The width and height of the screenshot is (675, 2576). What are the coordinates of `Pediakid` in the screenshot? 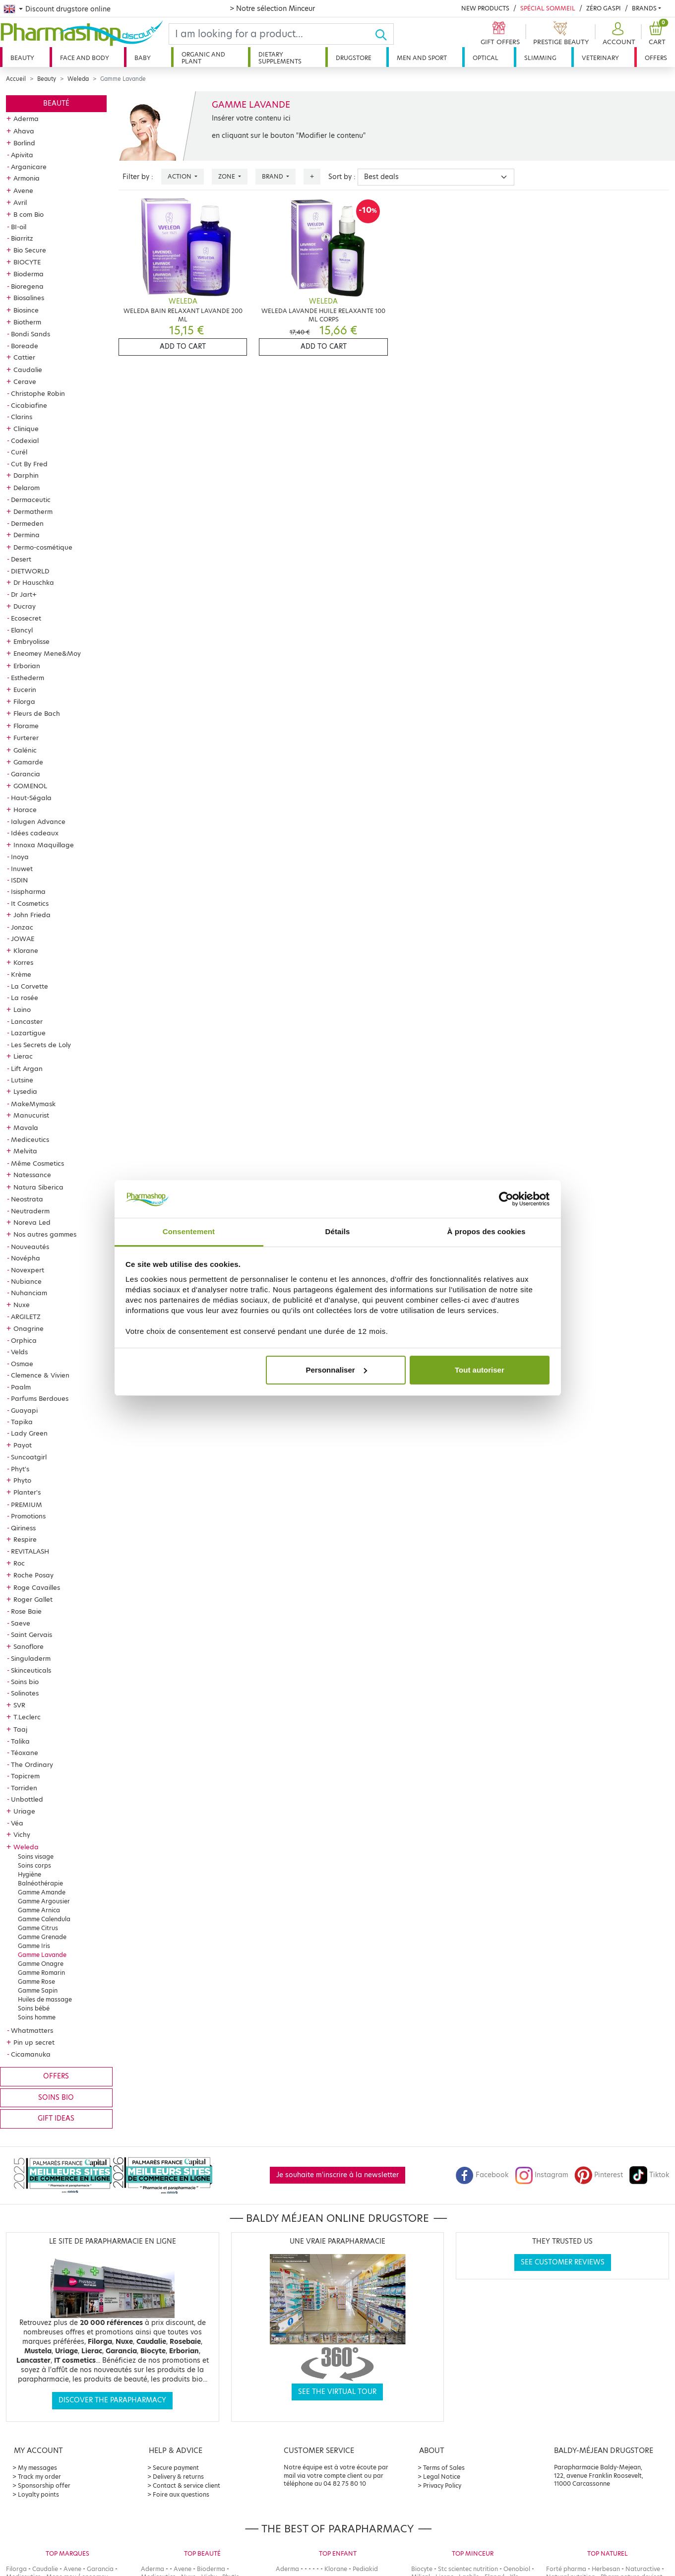 It's located at (365, 2569).